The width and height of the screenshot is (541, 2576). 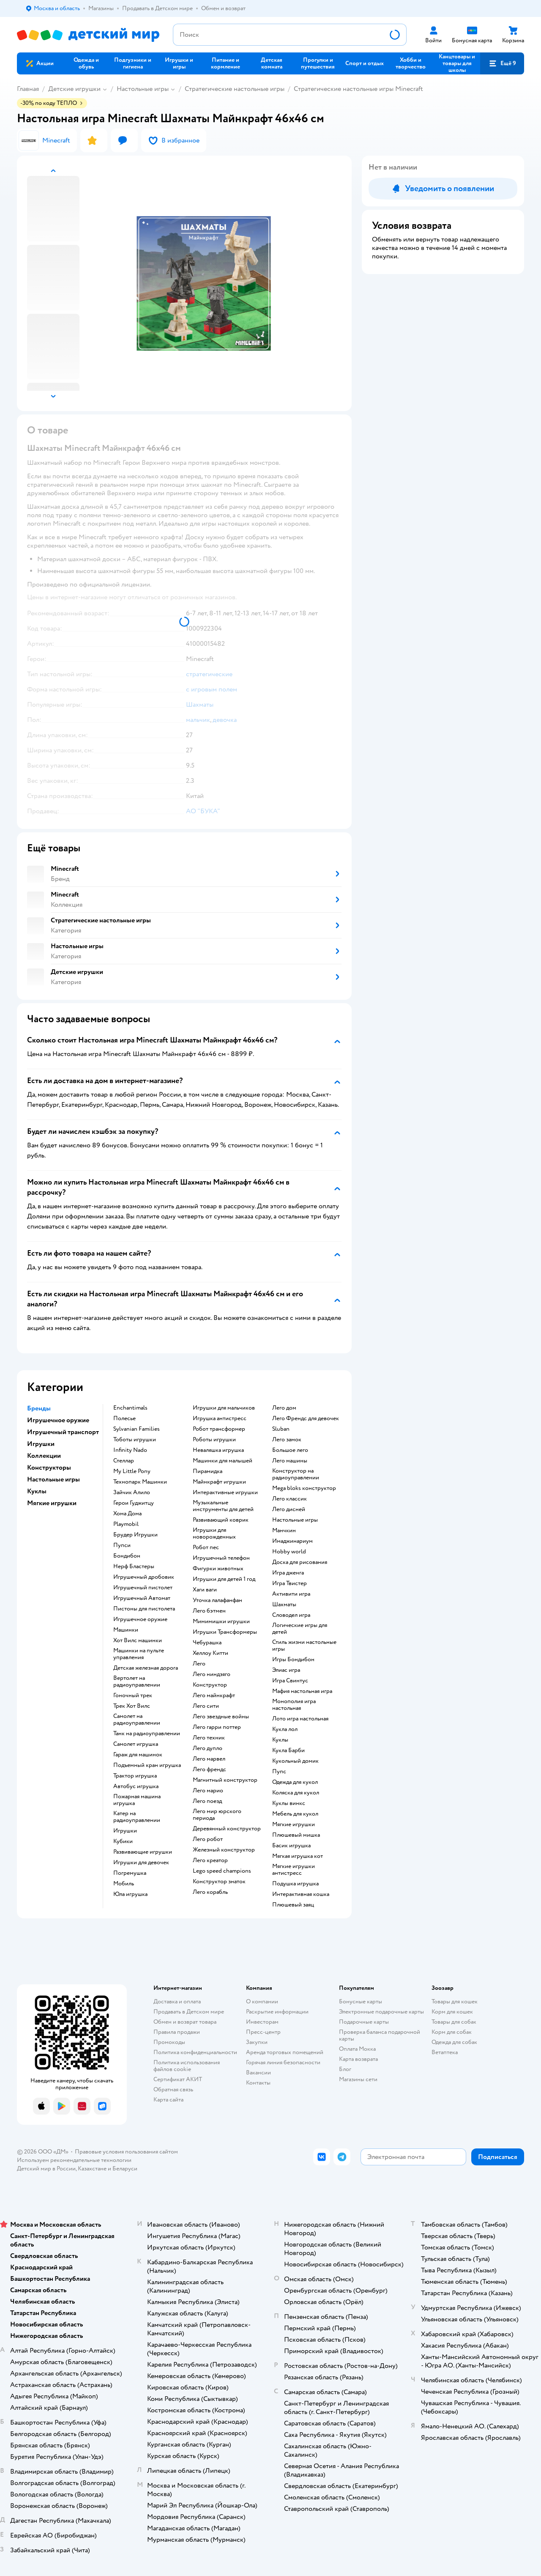 I want to click on Детская железная дорога, so click(x=145, y=1668).